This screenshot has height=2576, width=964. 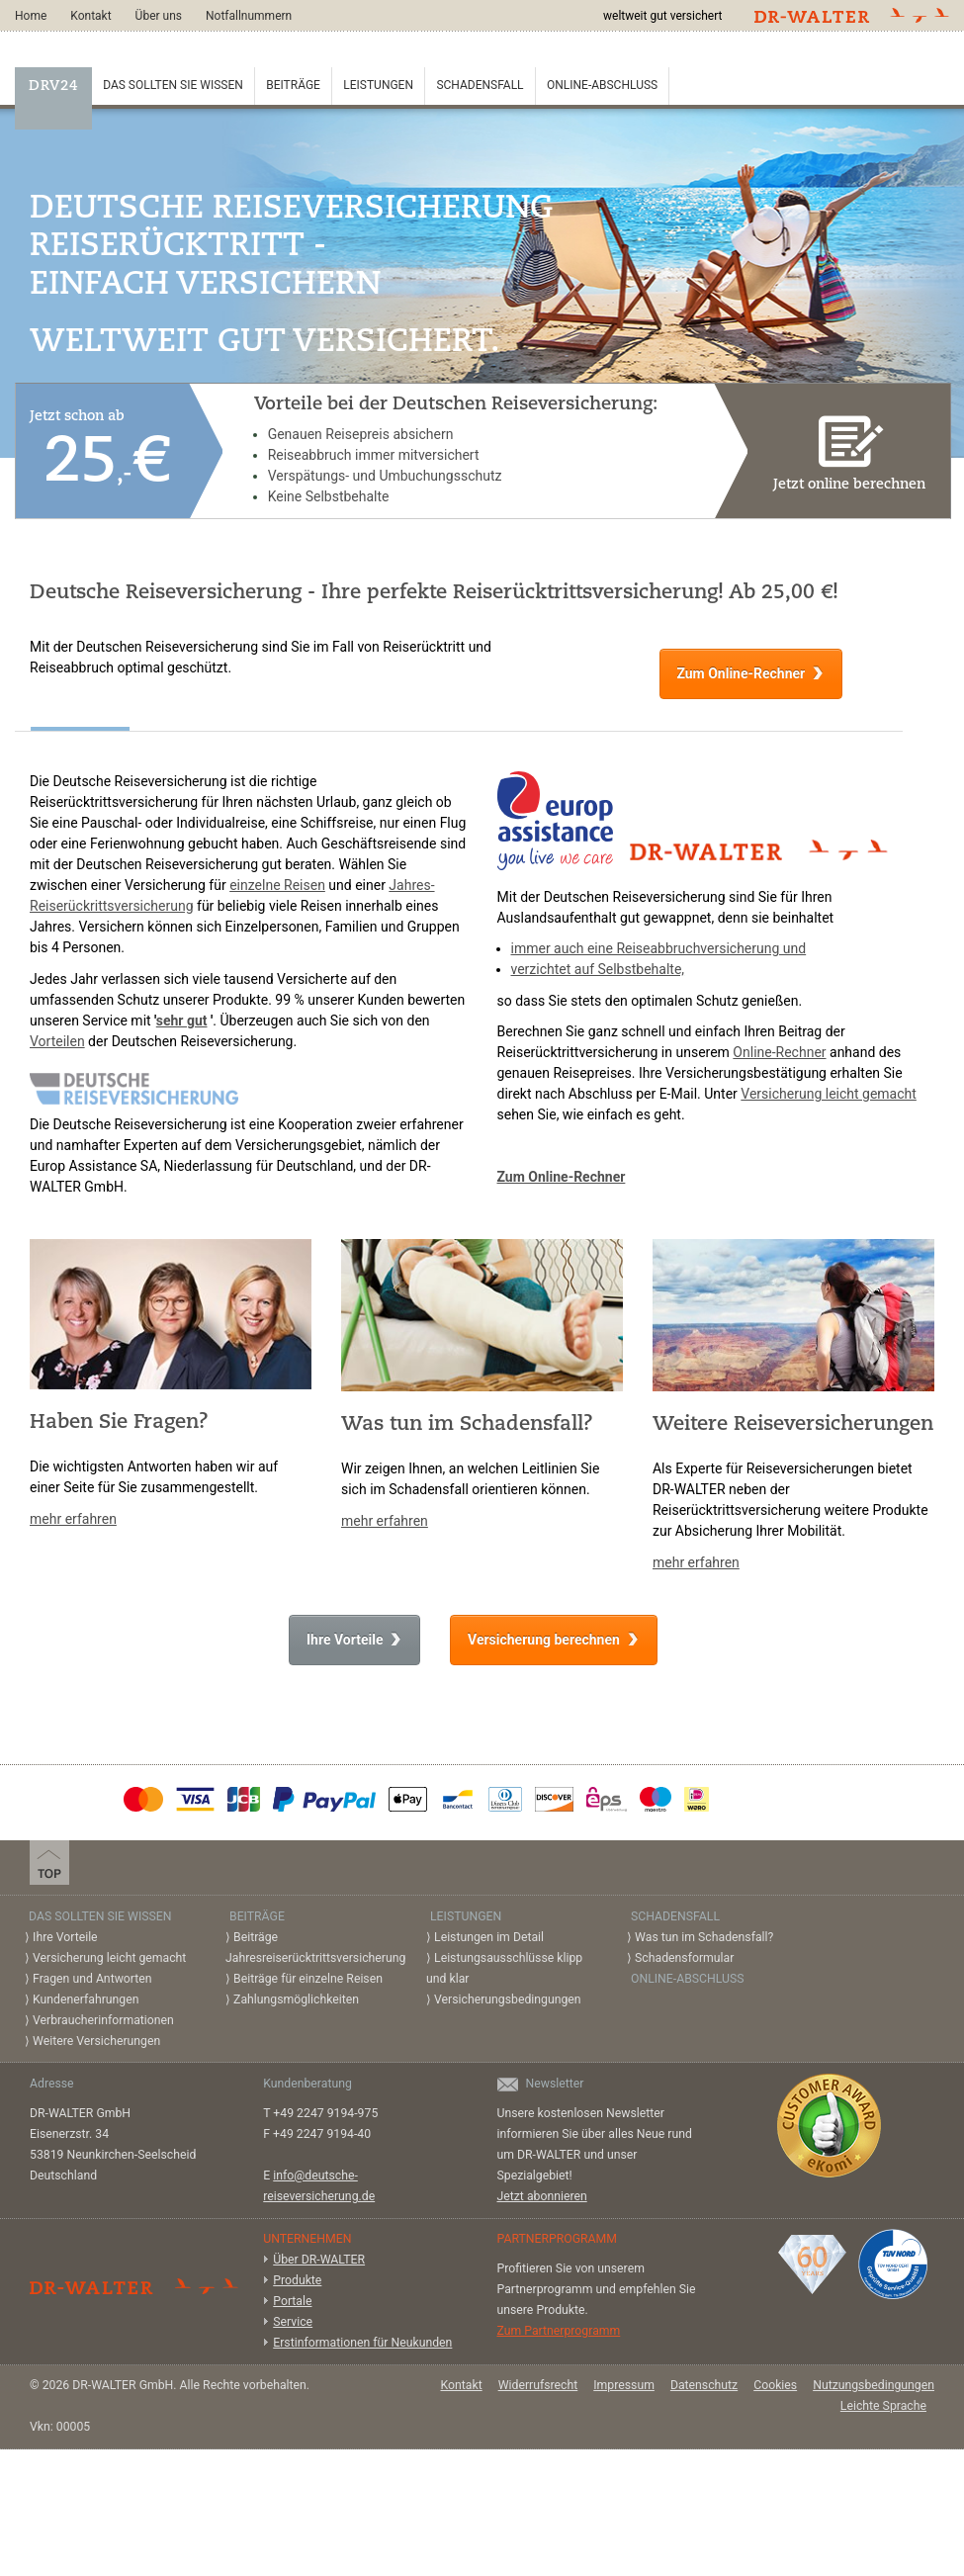 What do you see at coordinates (489, 1937) in the screenshot?
I see `Leistungen im Detail` at bounding box center [489, 1937].